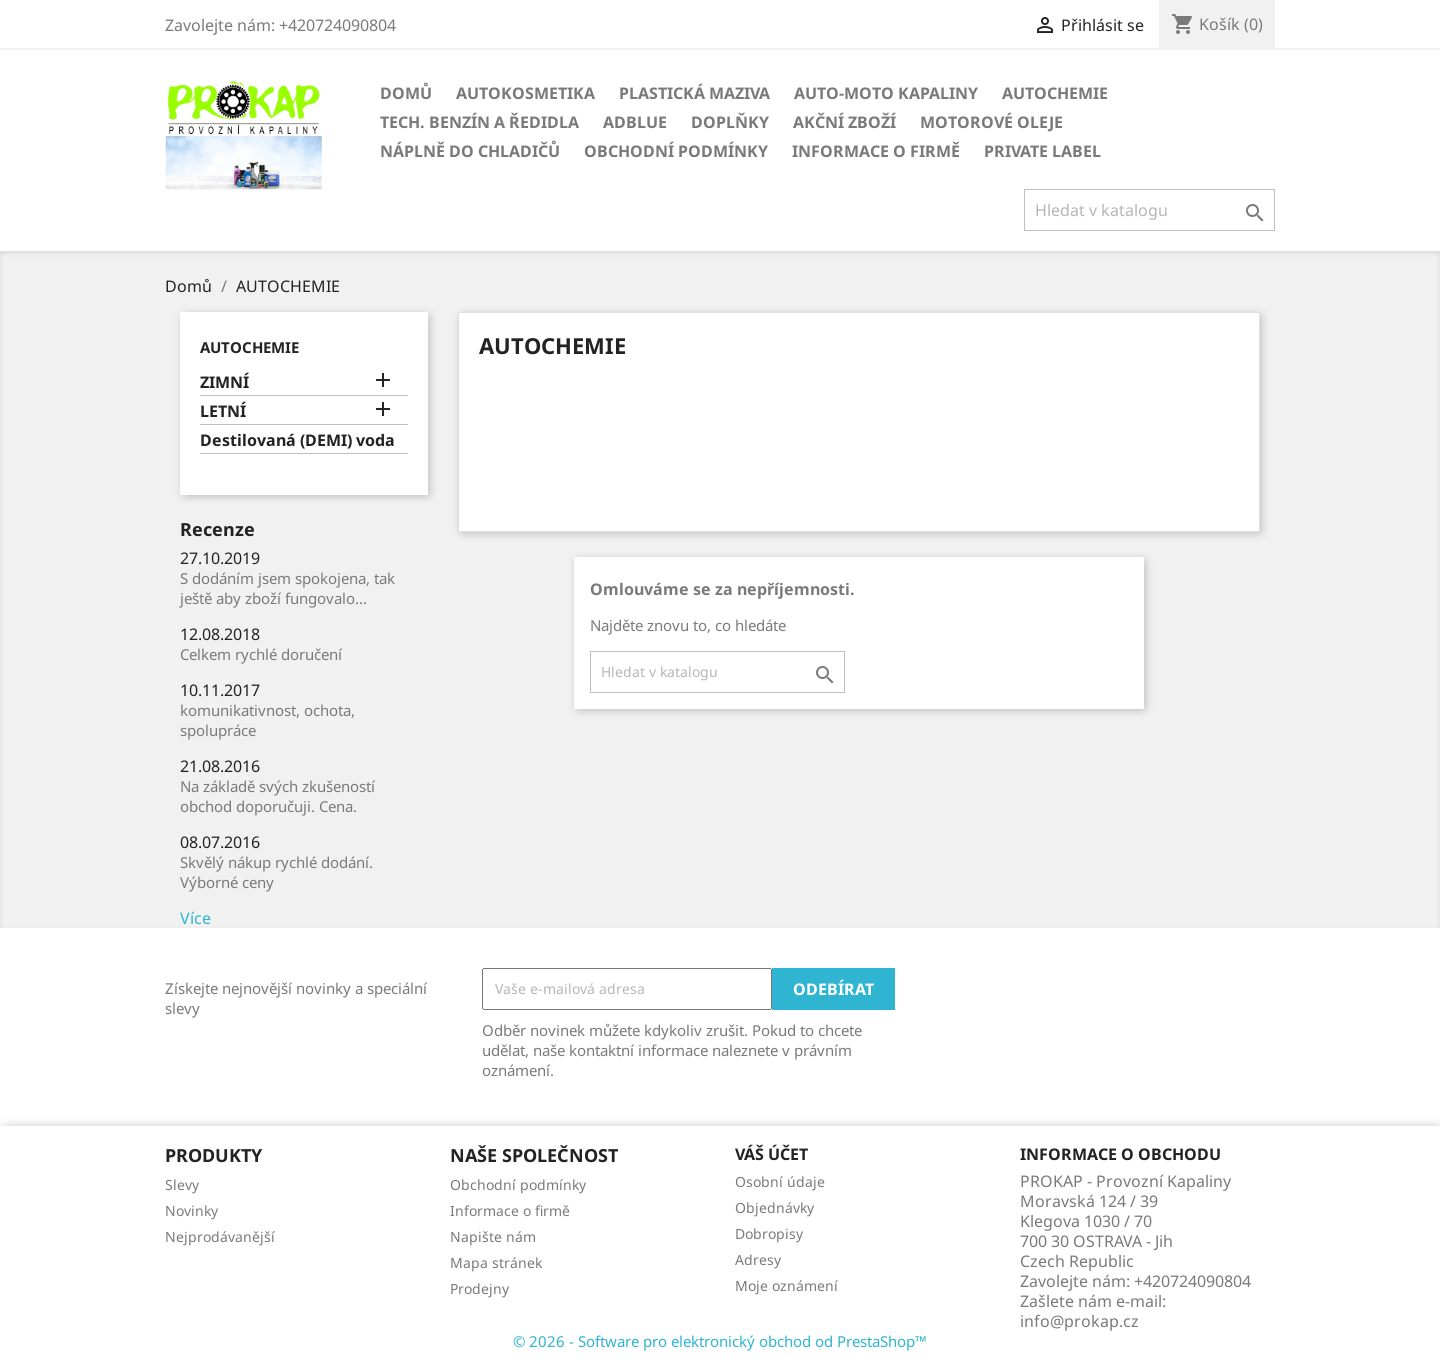  Describe the element at coordinates (844, 122) in the screenshot. I see `AKČNÍ ZBOŽÍ` at that location.